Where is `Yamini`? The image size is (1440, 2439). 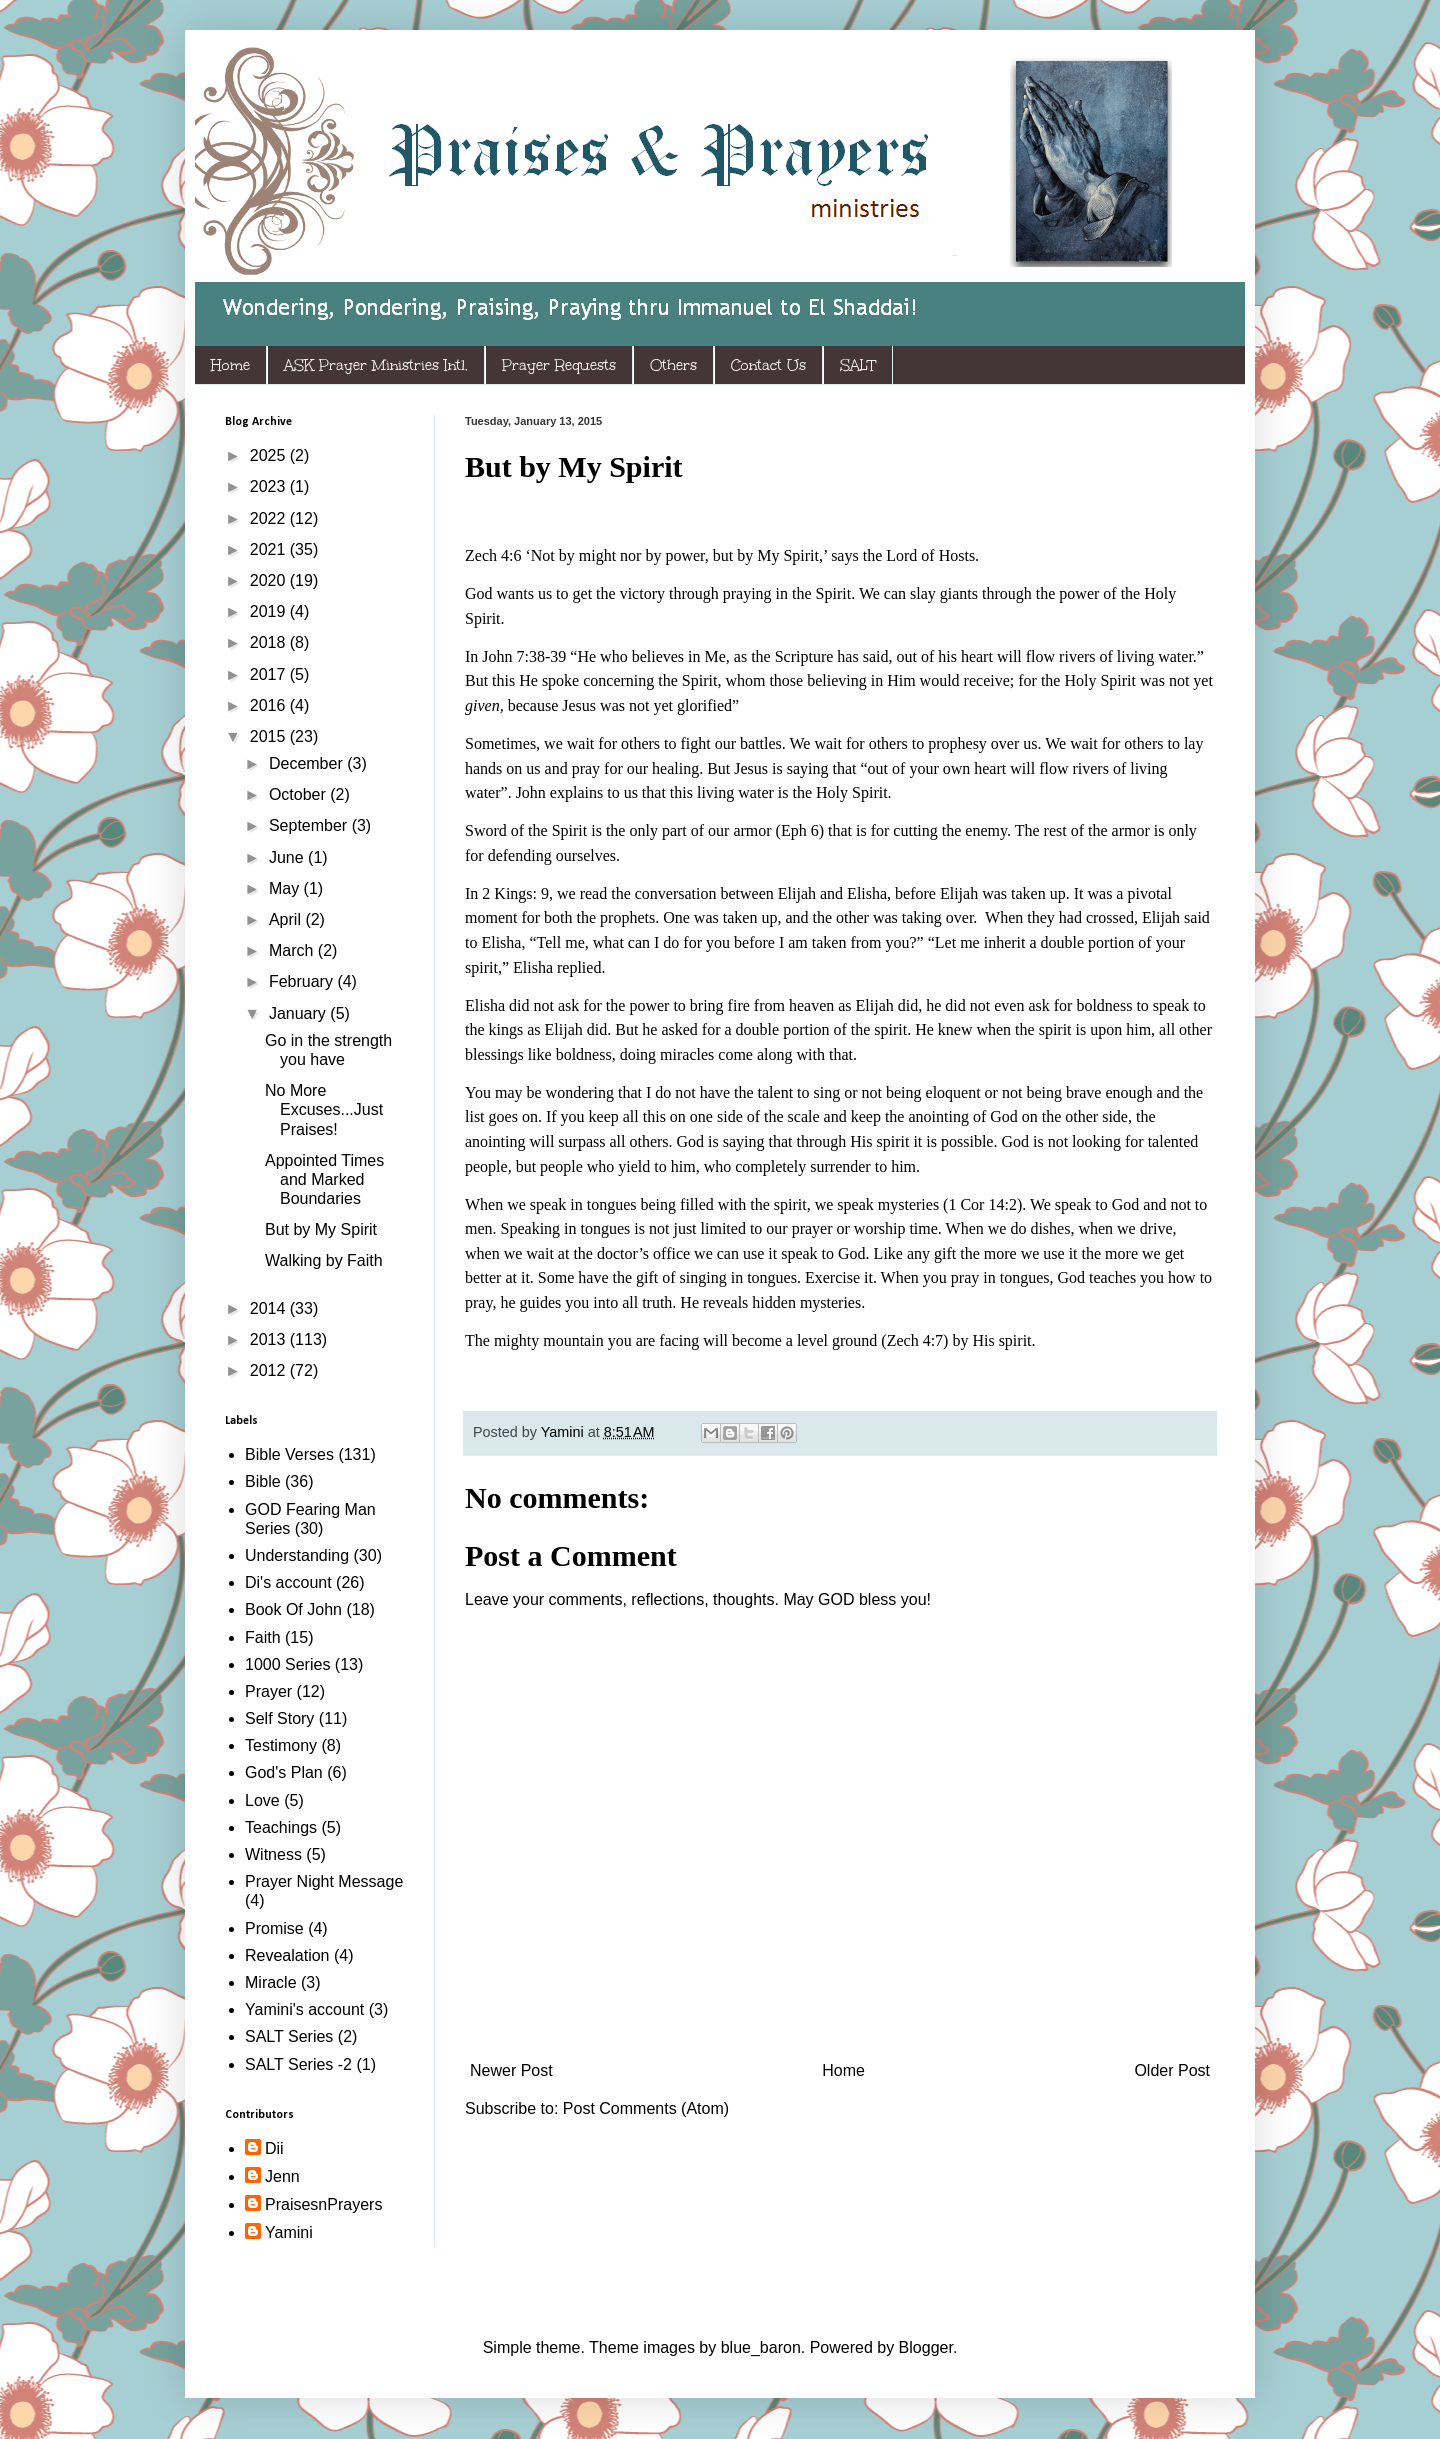
Yamini is located at coordinates (289, 2232).